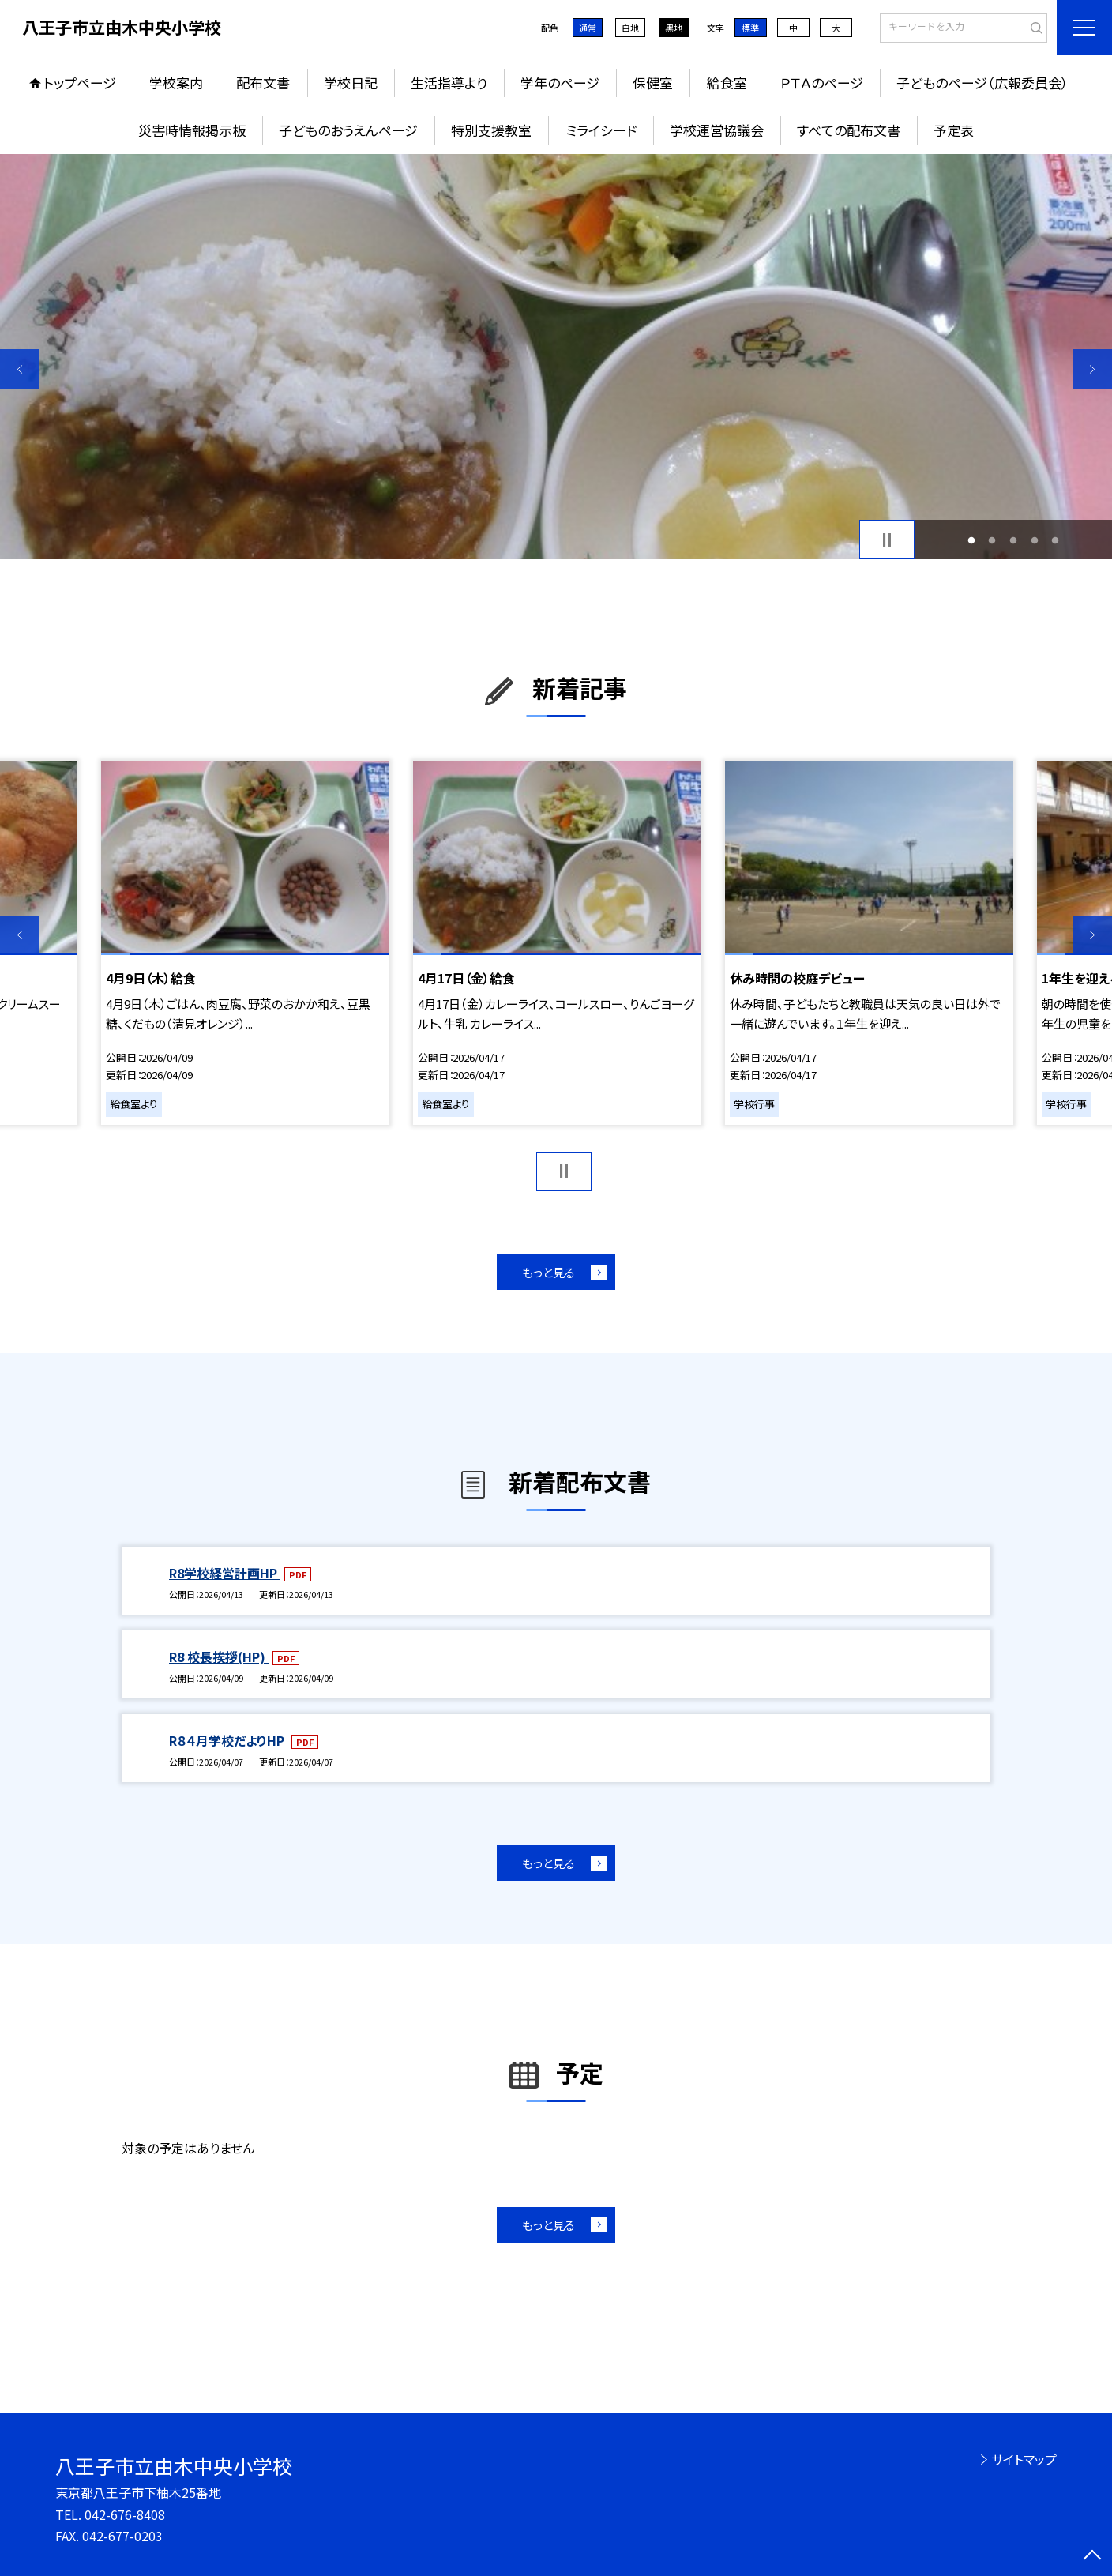 This screenshot has height=2576, width=1112. What do you see at coordinates (79, 82) in the screenshot?
I see `トップページ` at bounding box center [79, 82].